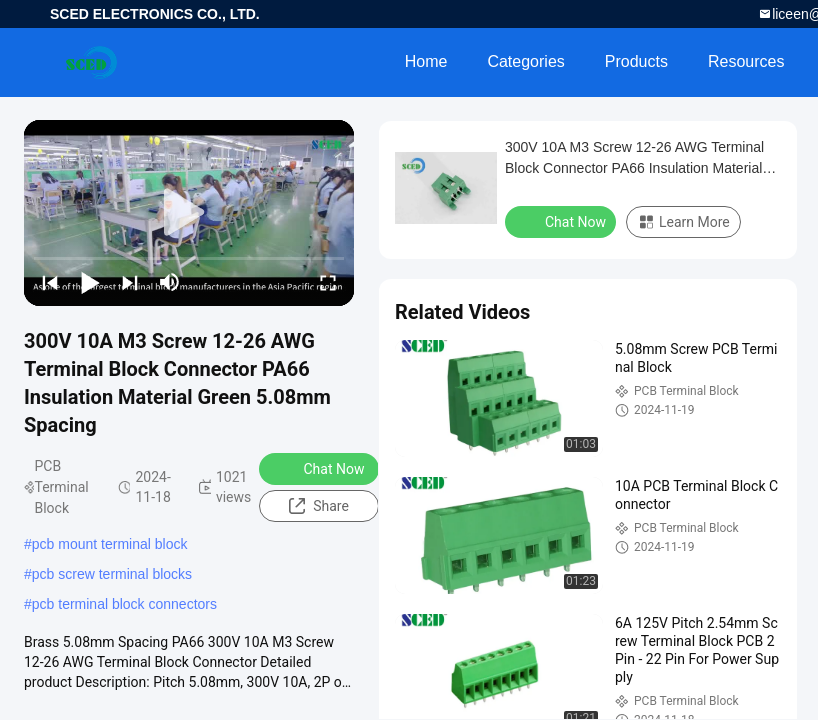  I want to click on [mute/unmute], so click(170, 282).